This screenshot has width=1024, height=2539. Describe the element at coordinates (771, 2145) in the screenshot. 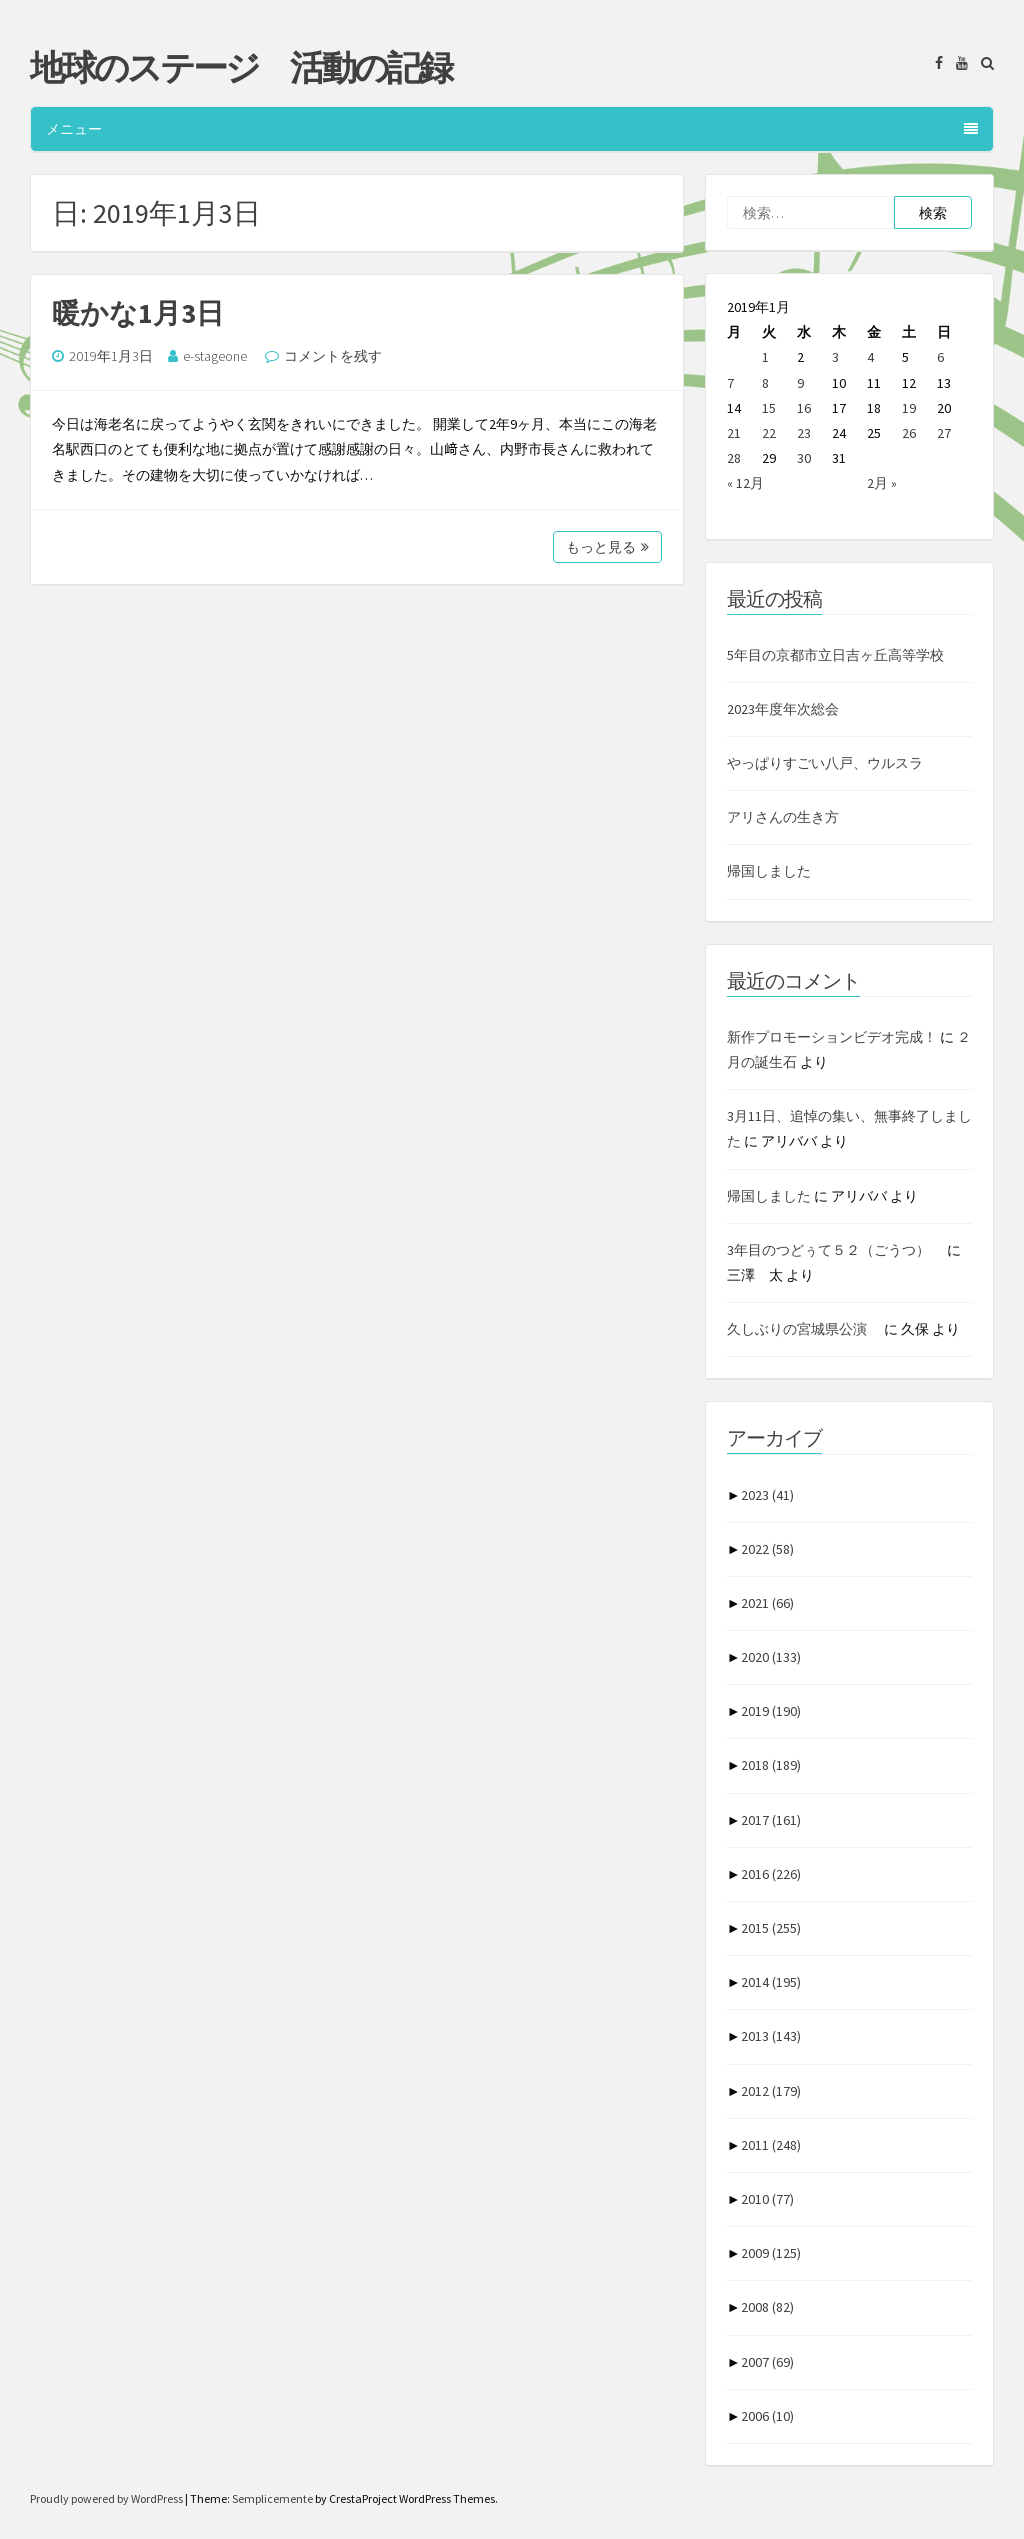

I see `2011` at that location.